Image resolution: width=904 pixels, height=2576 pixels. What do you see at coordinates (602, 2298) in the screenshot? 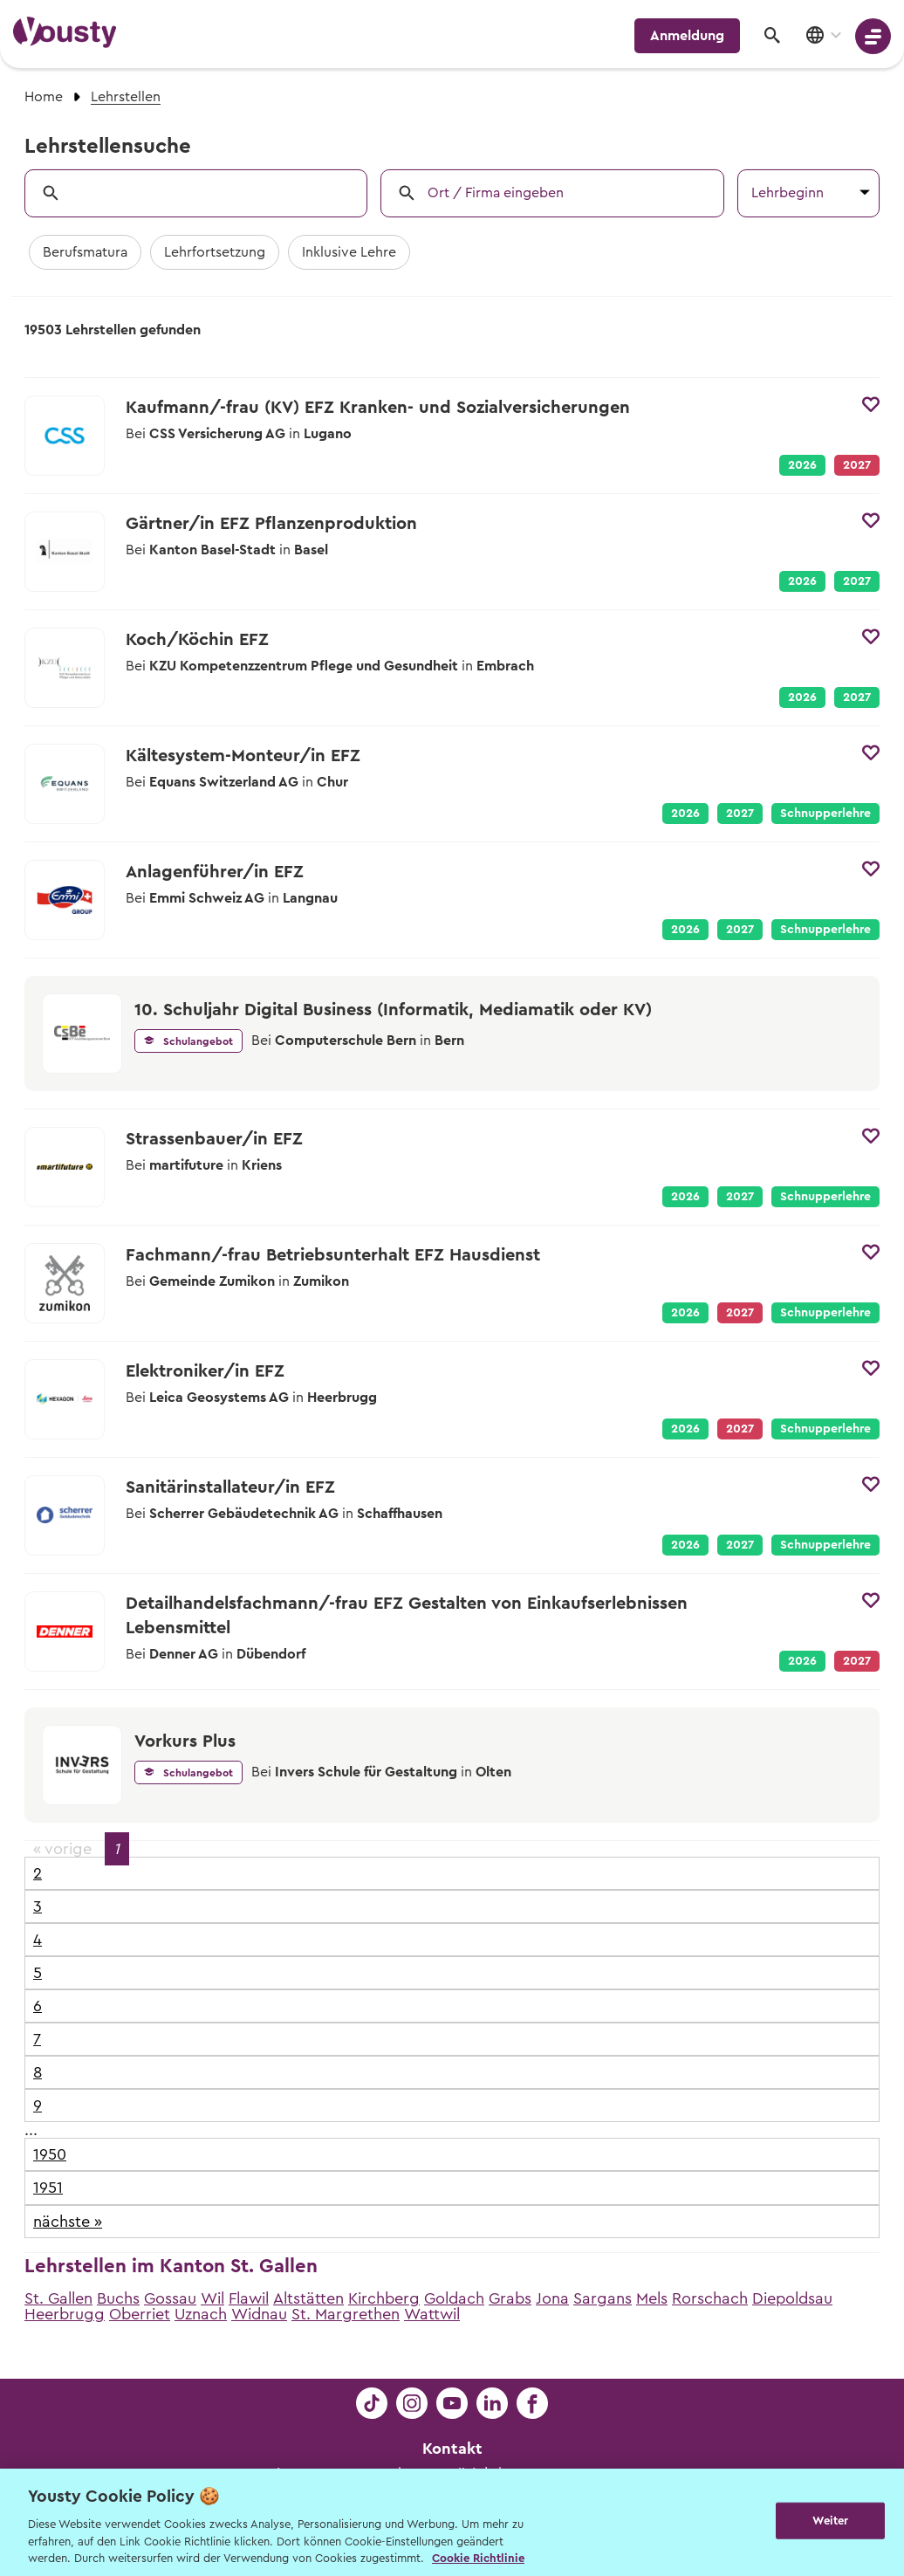
I see `Sargans` at bounding box center [602, 2298].